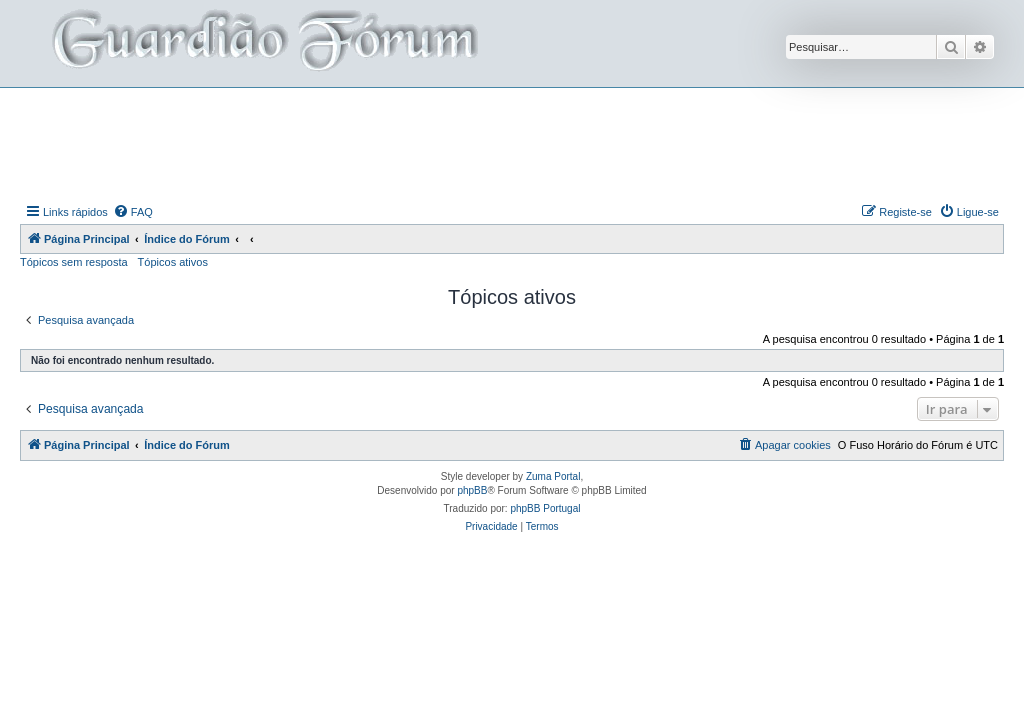 The image size is (1024, 727). Describe the element at coordinates (512, 143) in the screenshot. I see `[Advertisement]` at that location.